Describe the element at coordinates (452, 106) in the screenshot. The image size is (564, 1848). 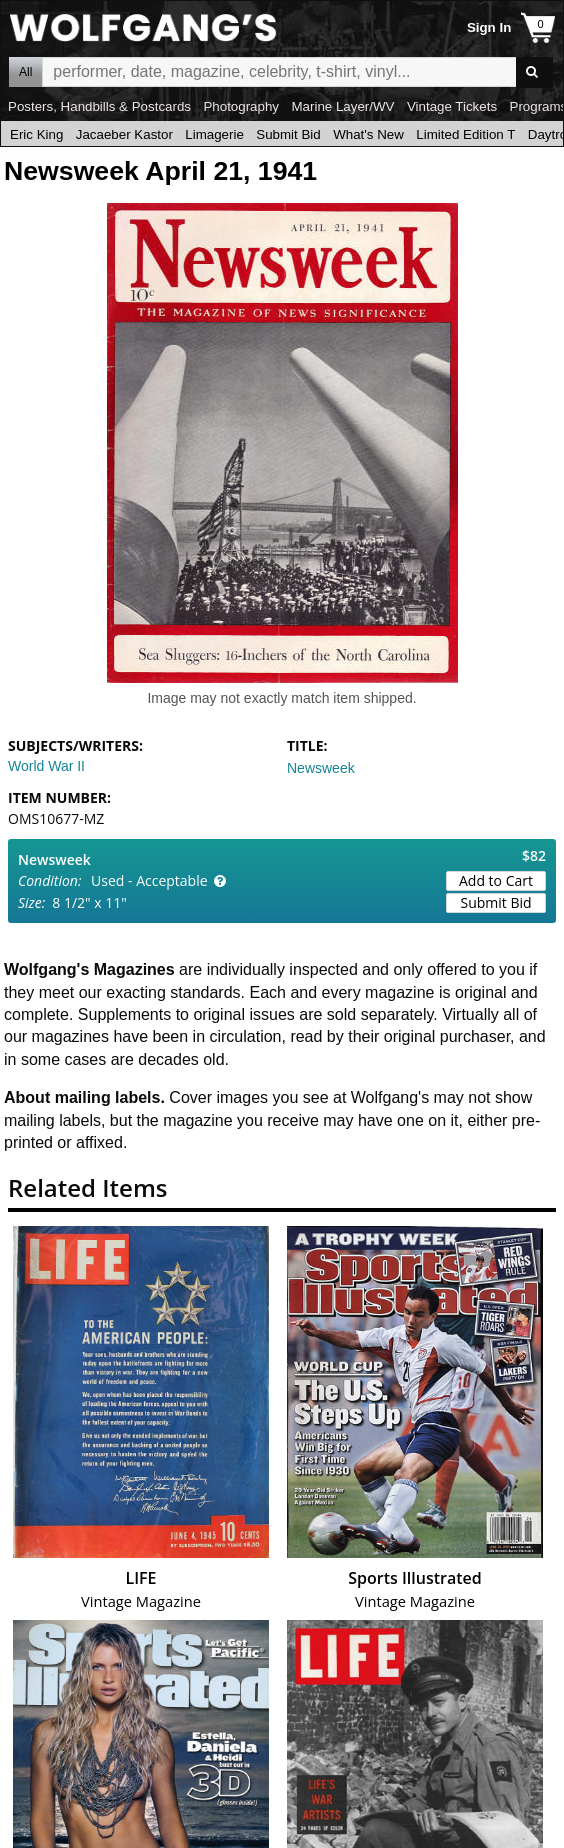
I see `Vintage Tickets` at that location.